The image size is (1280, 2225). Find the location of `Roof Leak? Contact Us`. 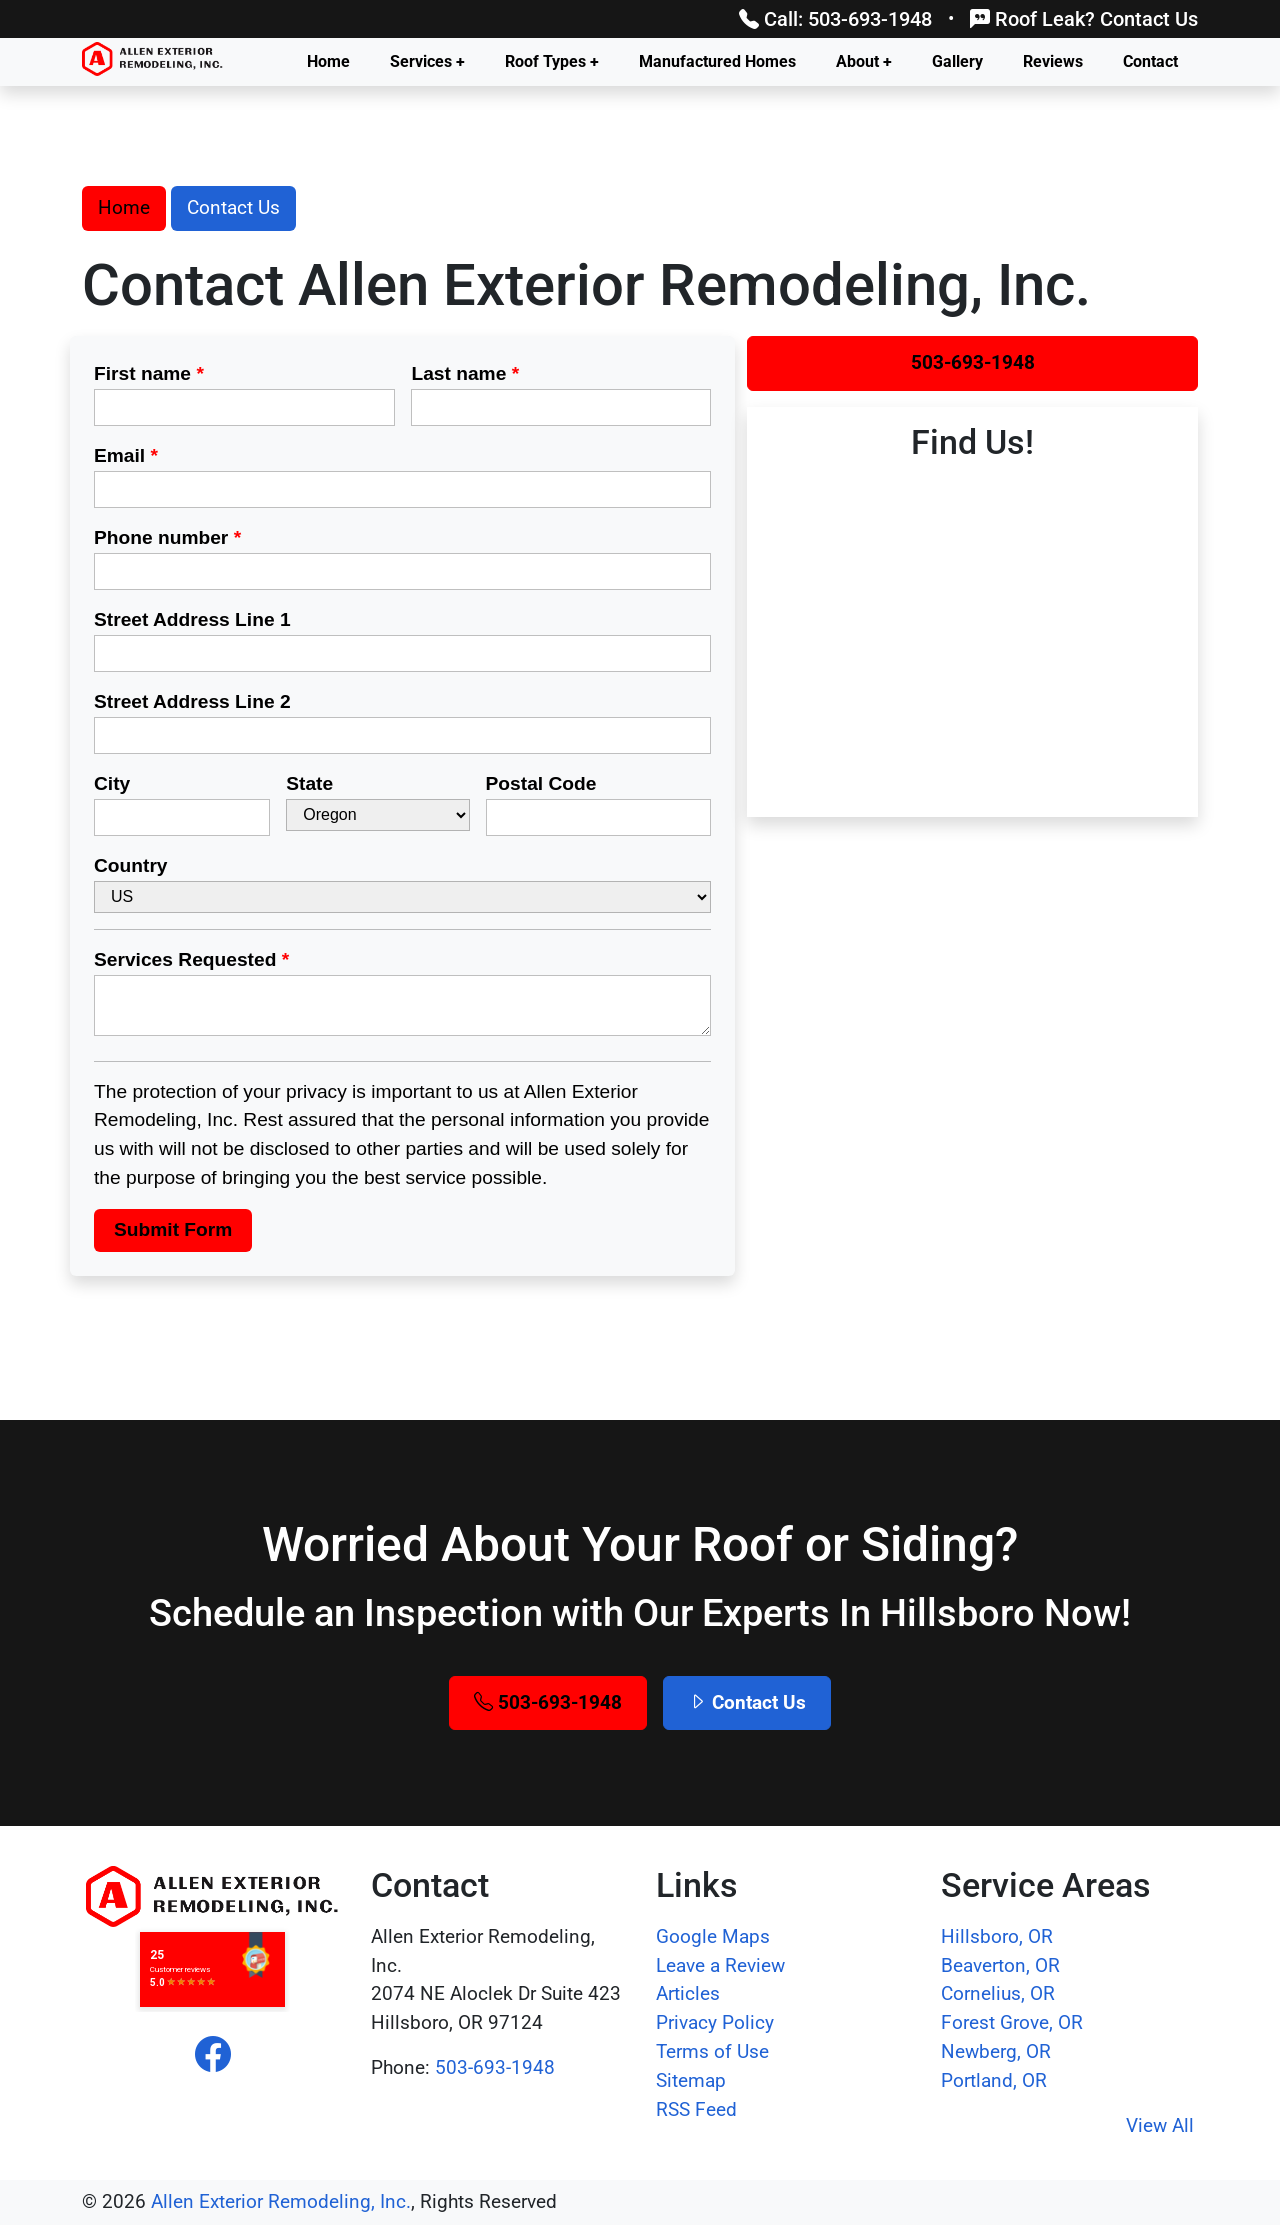

Roof Leak? Contact Us is located at coordinates (1084, 19).